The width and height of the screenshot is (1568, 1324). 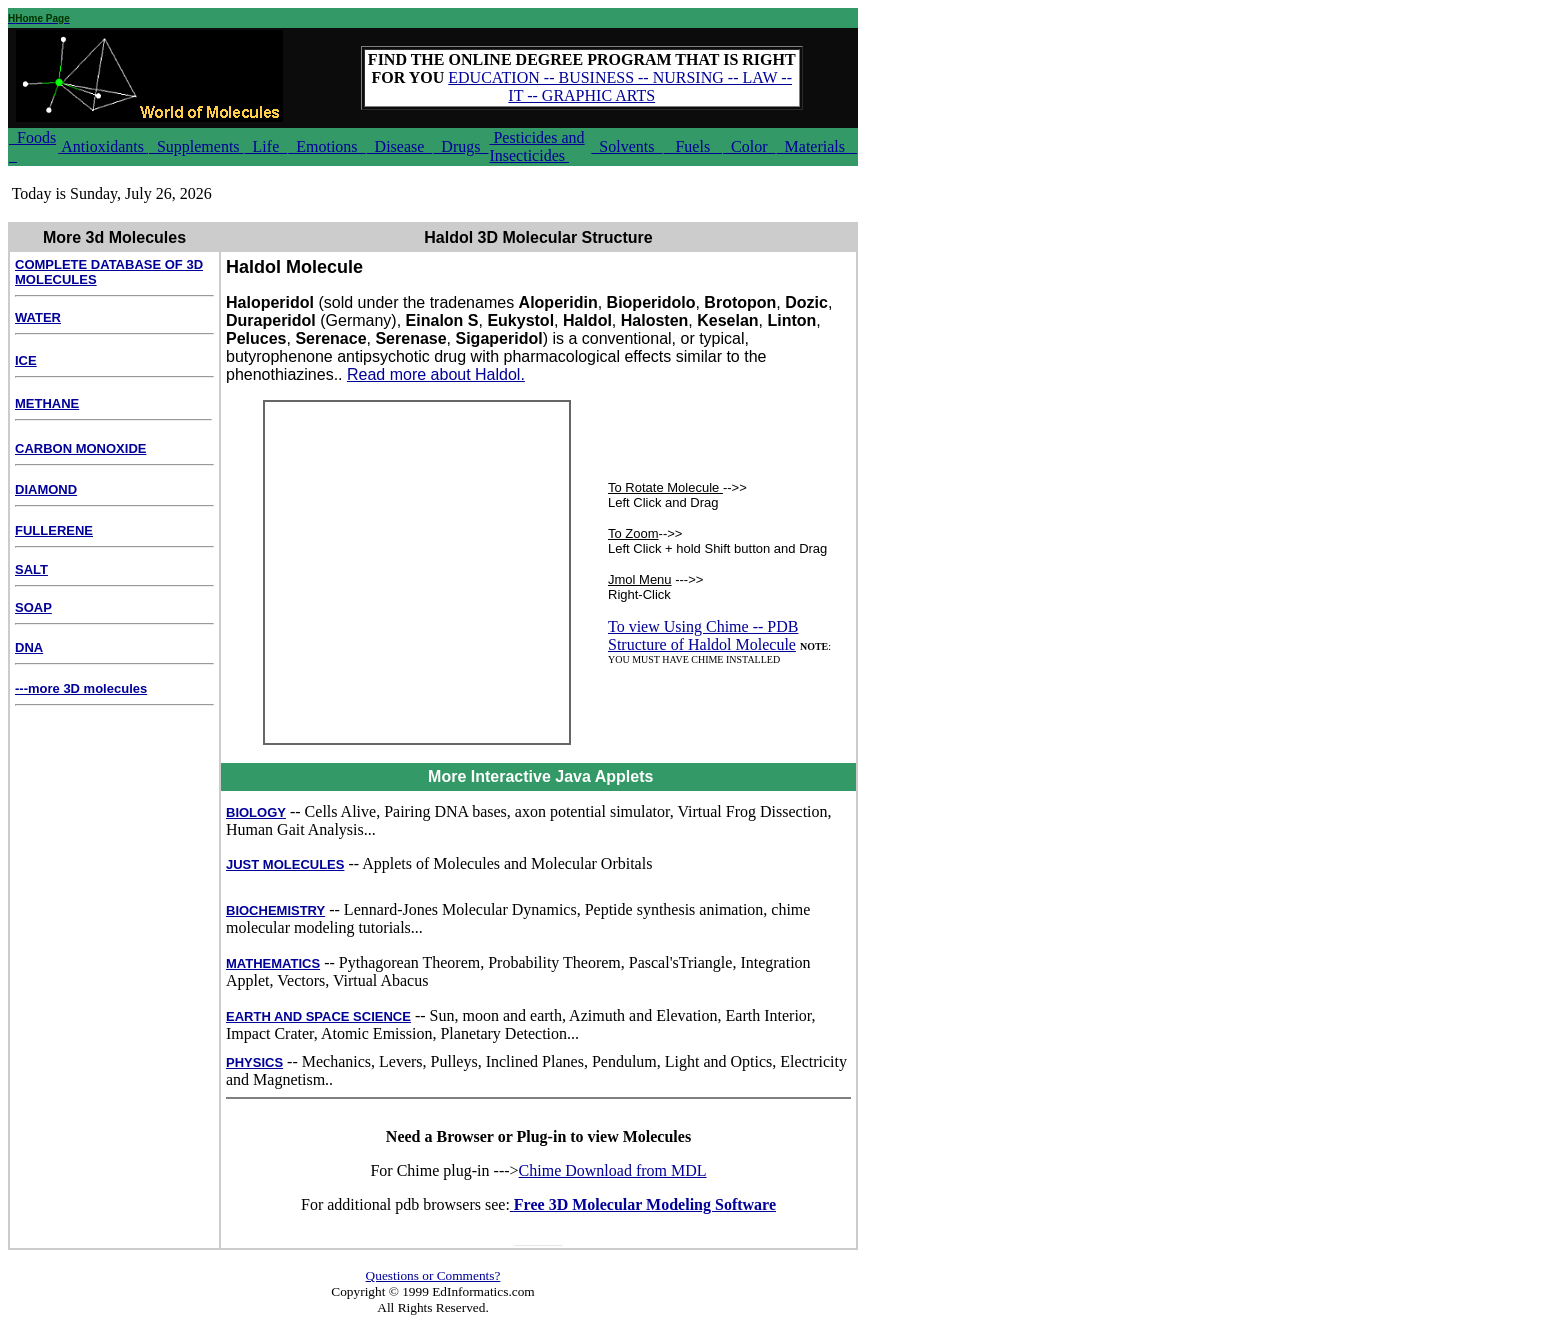 I want to click on Pesticides and Insecticides, so click(x=536, y=146).